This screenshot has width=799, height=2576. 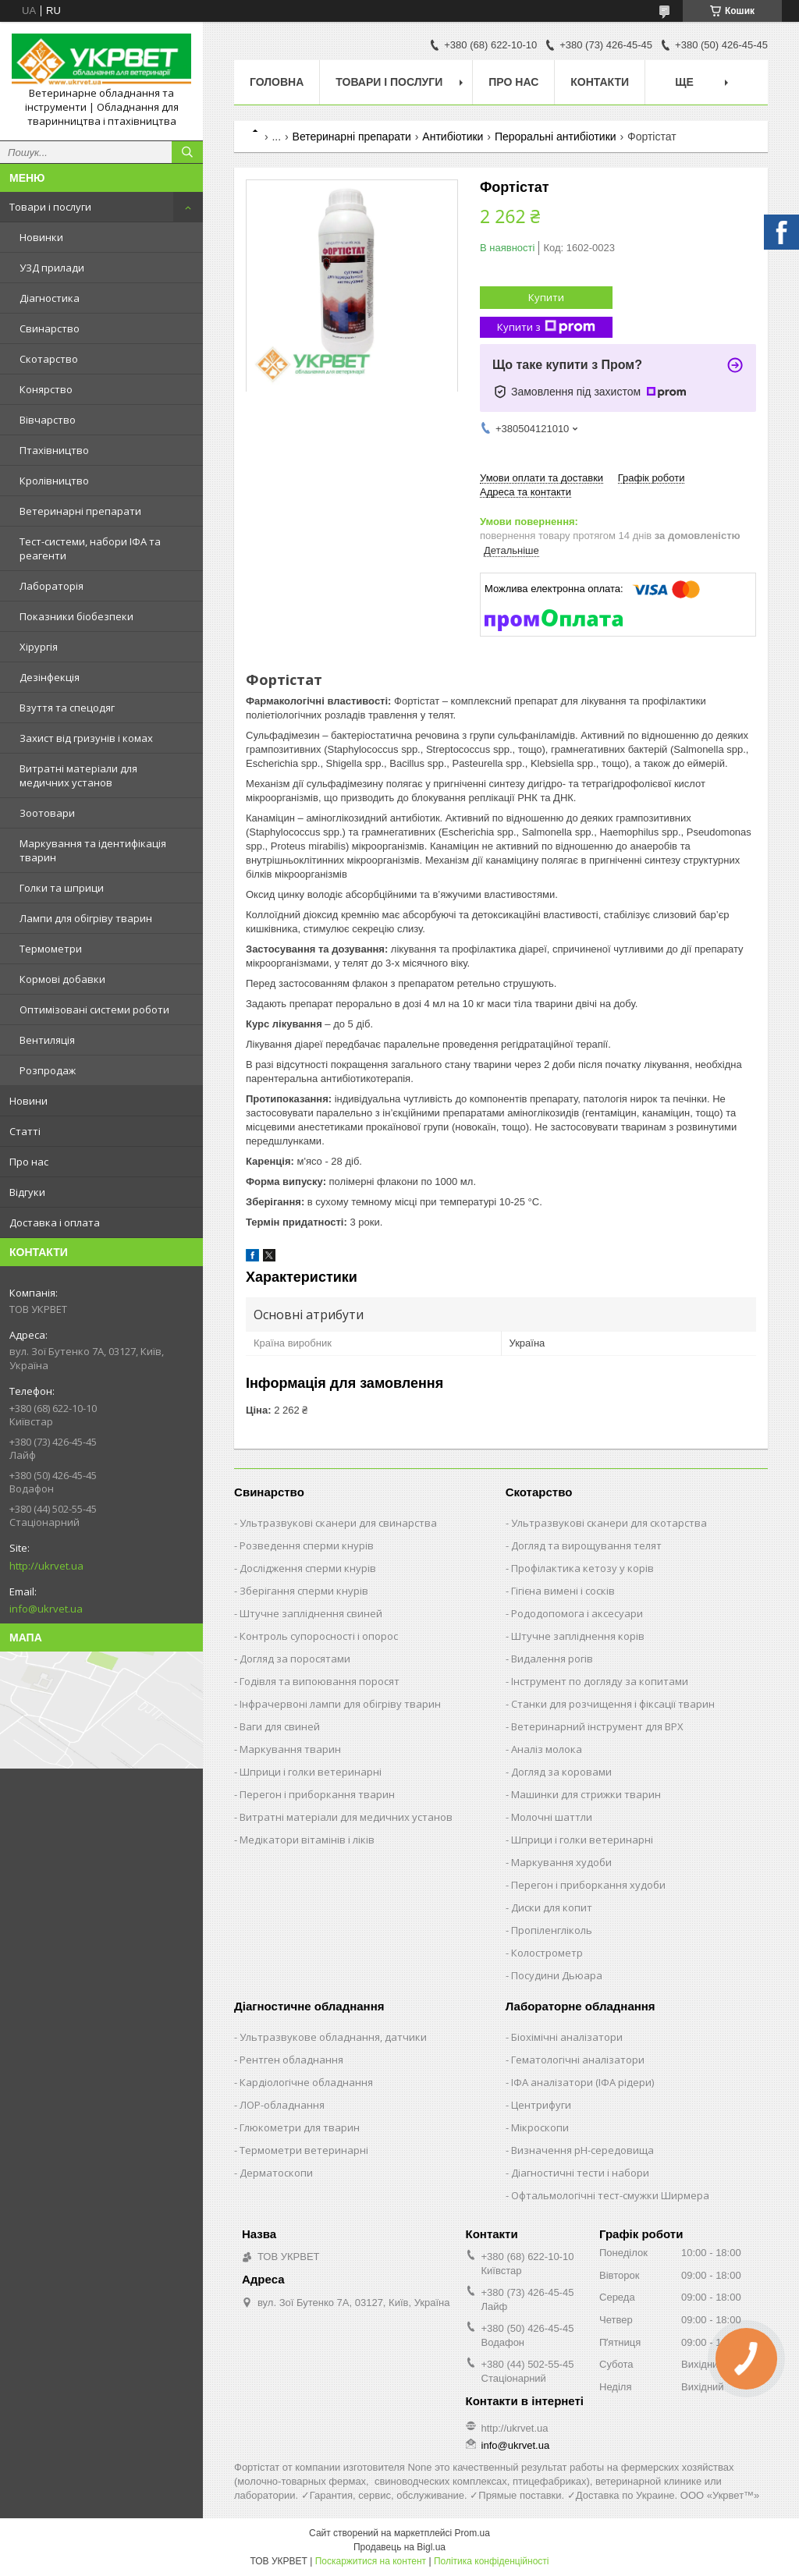 I want to click on Діагностичні тести і набори, so click(x=580, y=2173).